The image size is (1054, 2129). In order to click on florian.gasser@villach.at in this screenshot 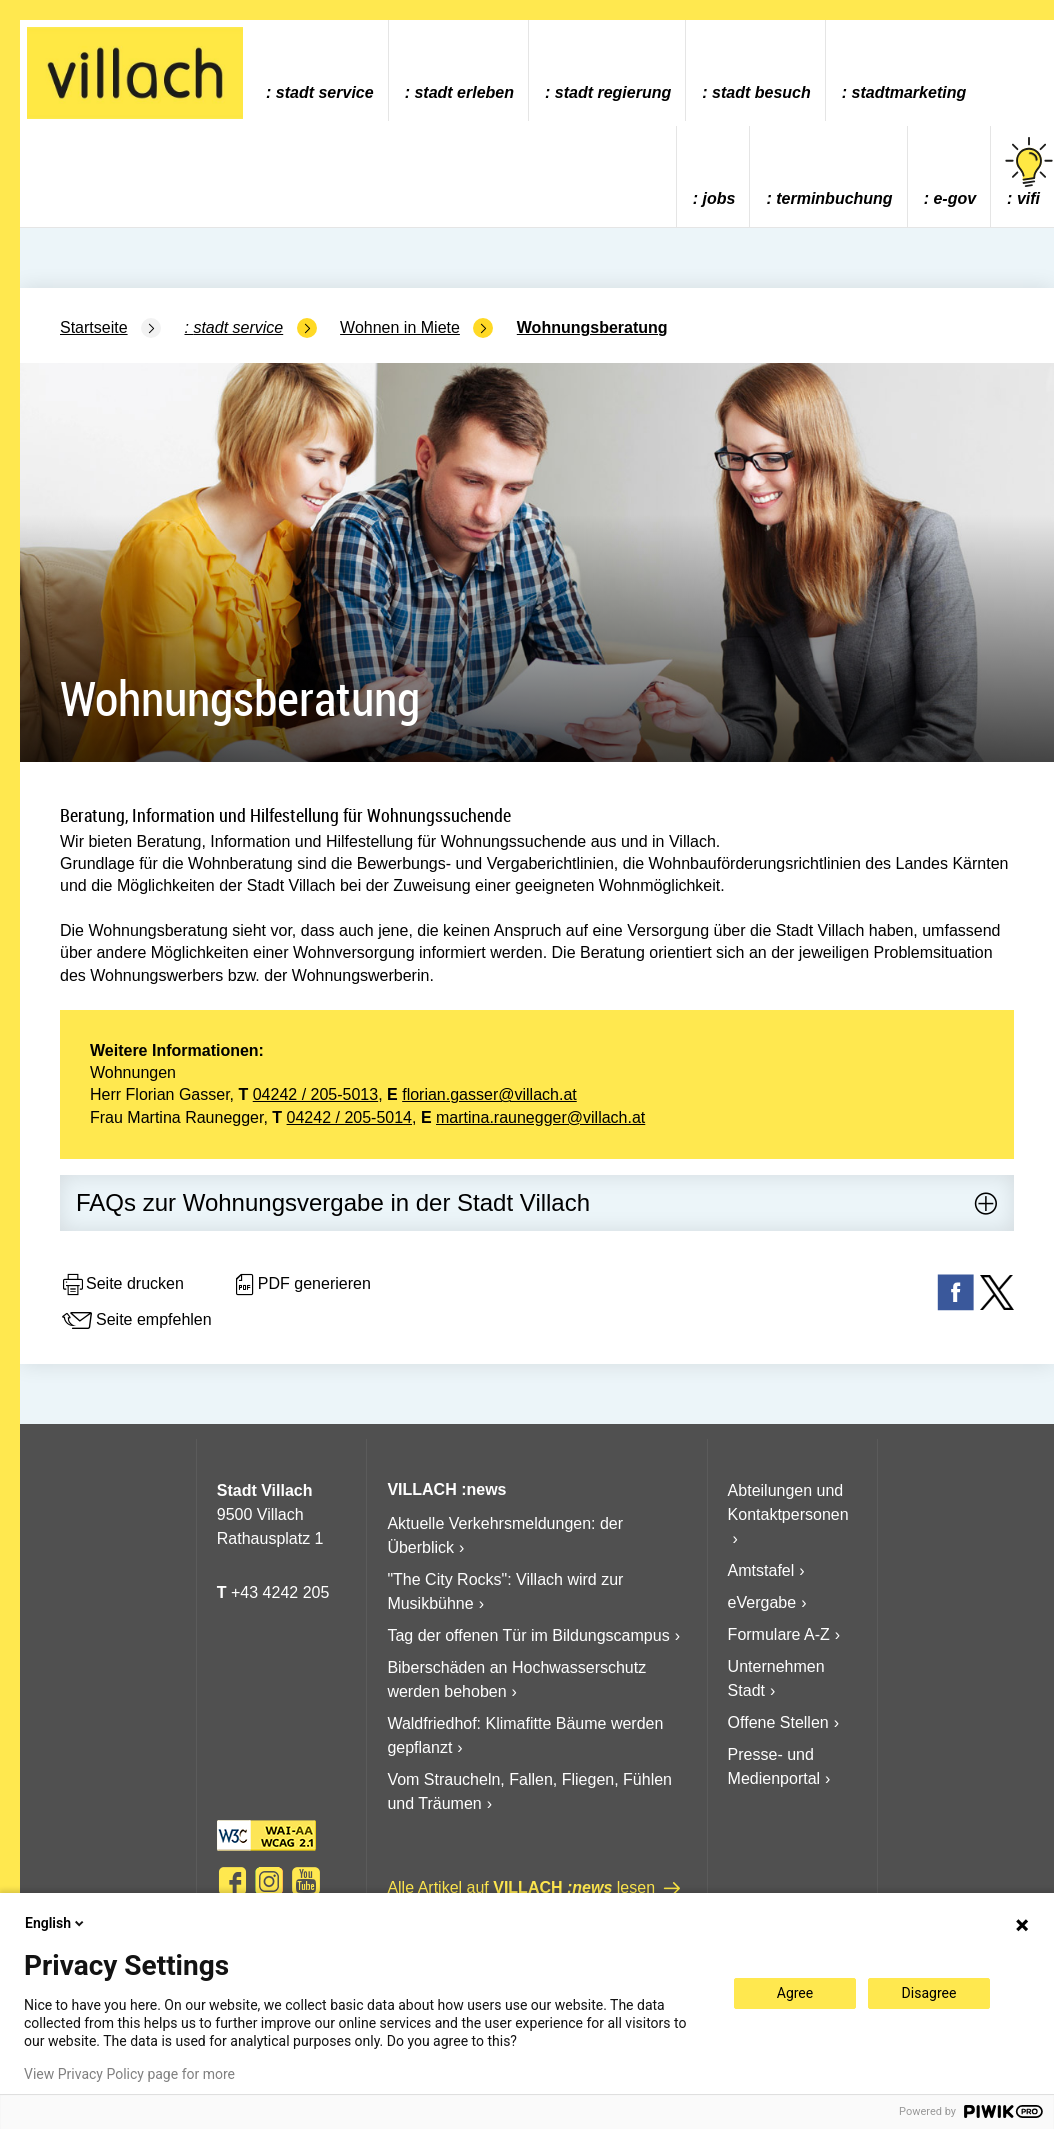, I will do `click(489, 1094)`.